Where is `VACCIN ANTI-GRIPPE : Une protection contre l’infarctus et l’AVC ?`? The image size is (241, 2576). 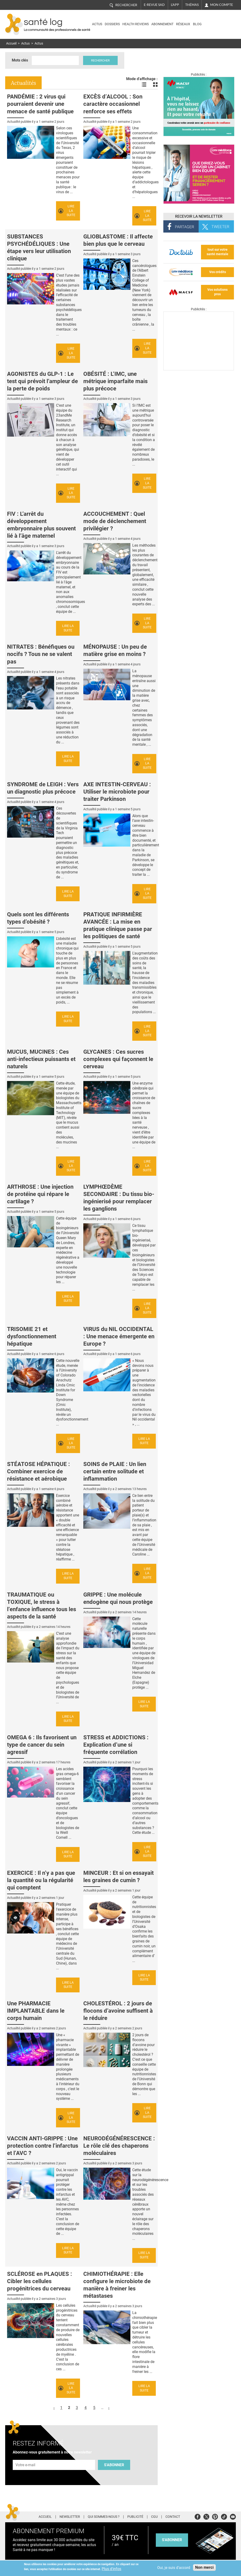
VACCIN ANTI-GRIPPE : Une protection contre l’infarctus et l’AVC ? is located at coordinates (42, 2145).